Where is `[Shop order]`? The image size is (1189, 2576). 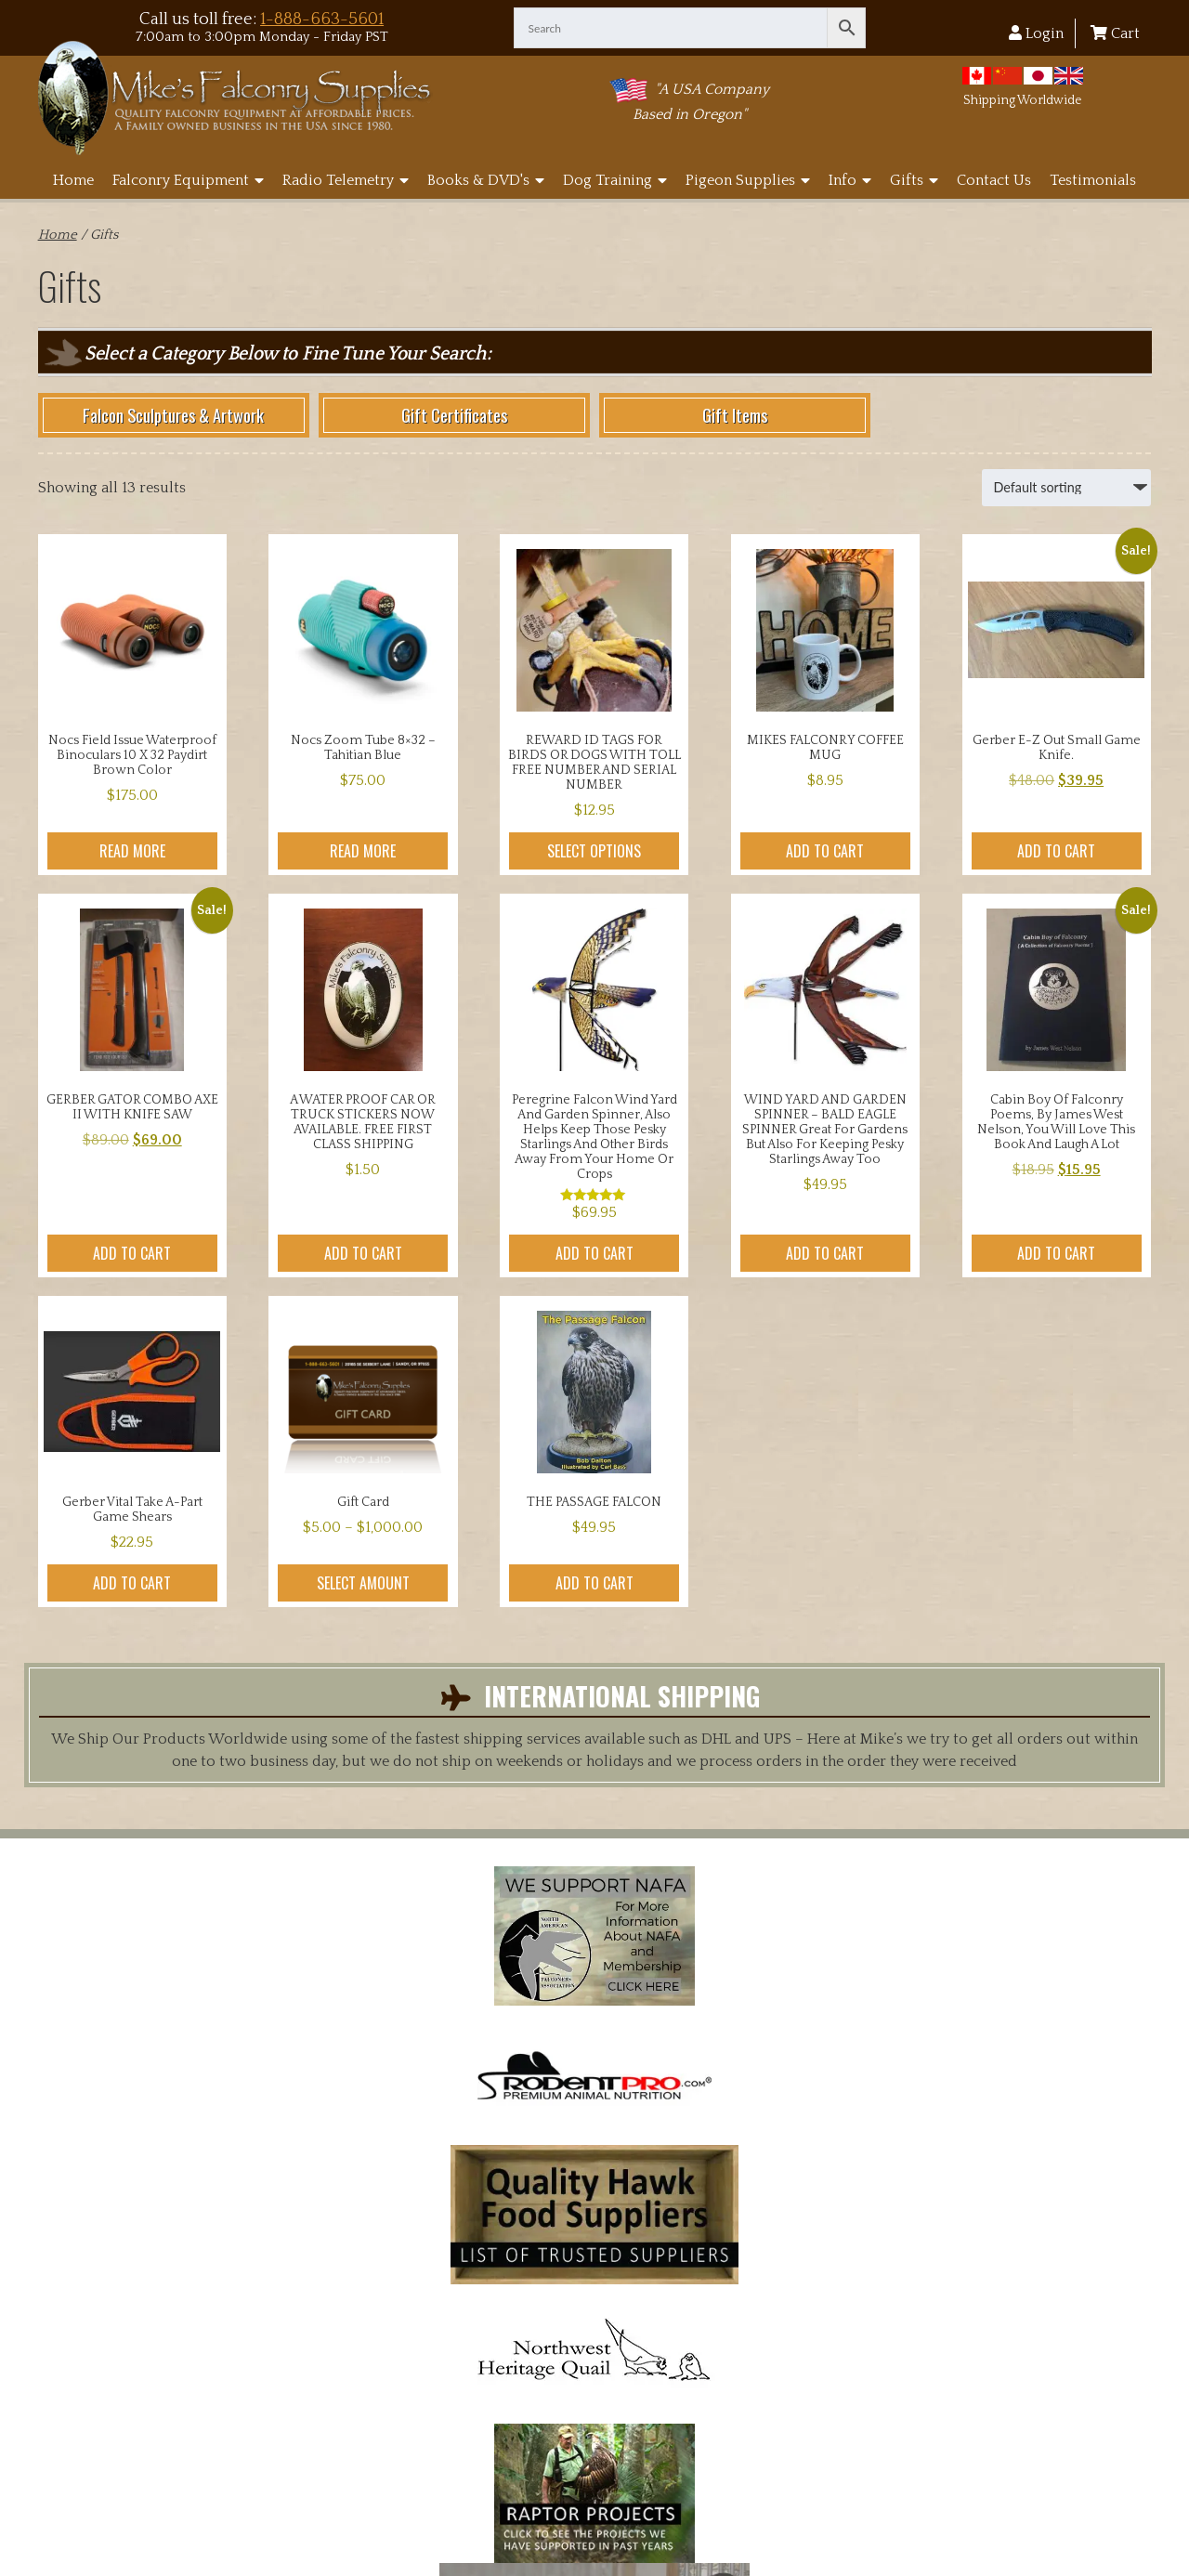 [Shop order] is located at coordinates (1066, 487).